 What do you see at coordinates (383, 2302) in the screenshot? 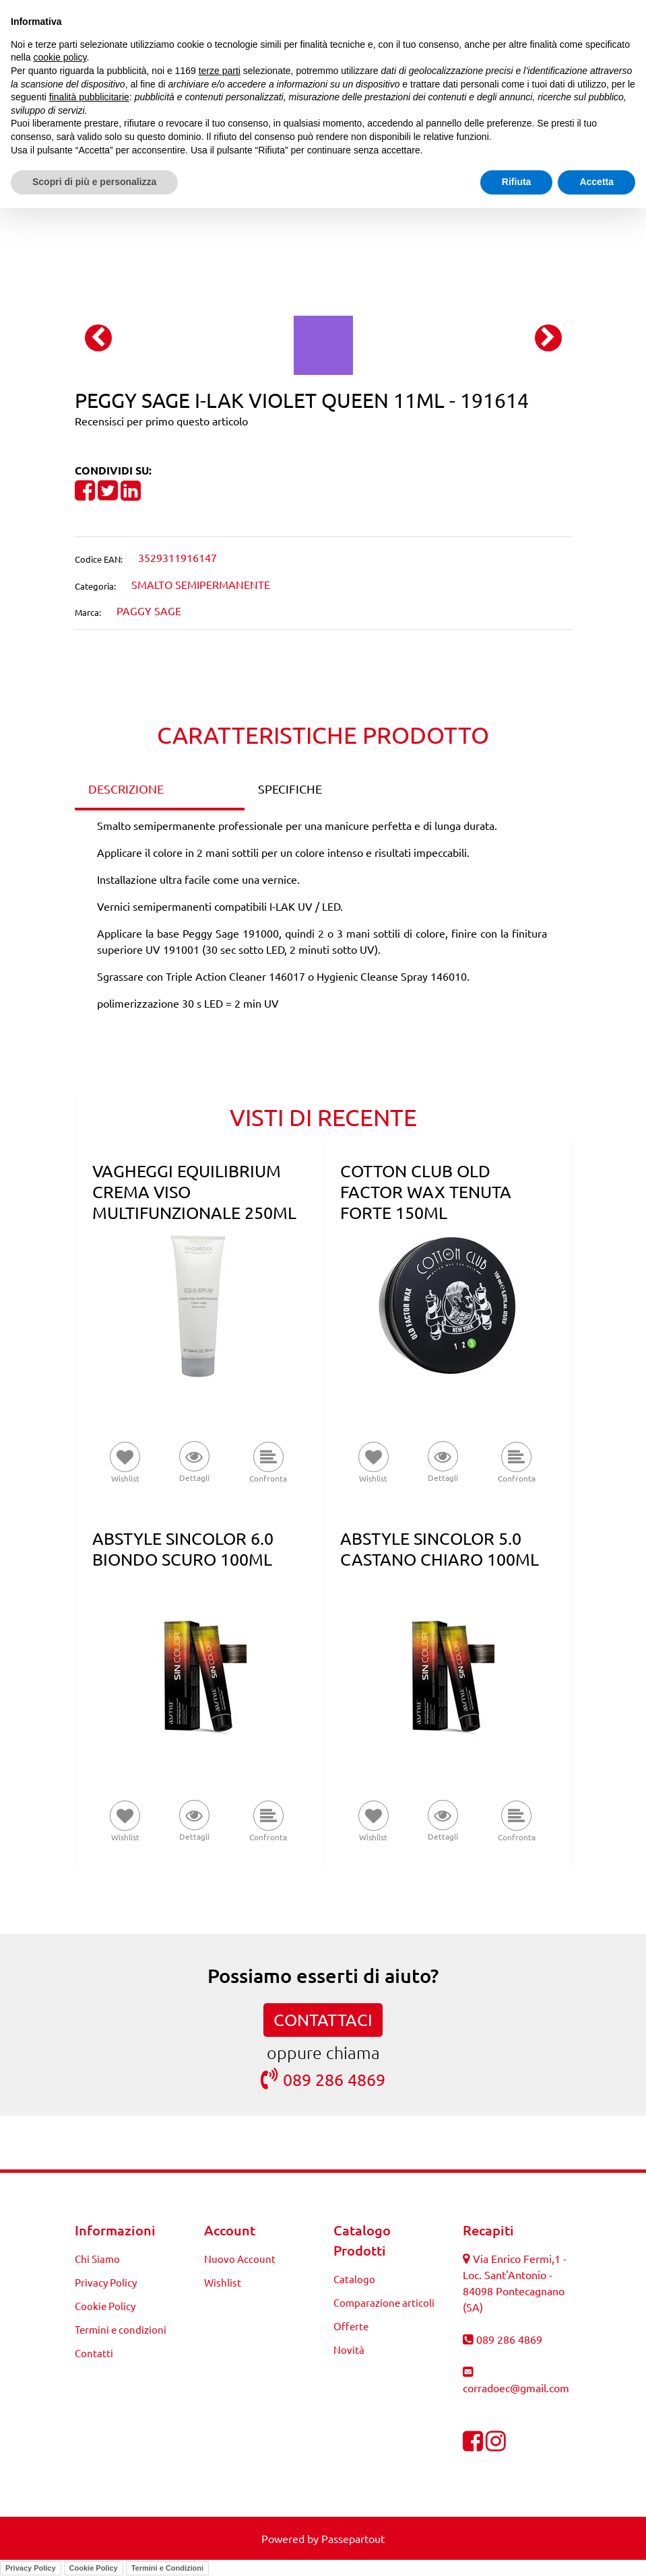
I see `Comparazione articoli` at bounding box center [383, 2302].